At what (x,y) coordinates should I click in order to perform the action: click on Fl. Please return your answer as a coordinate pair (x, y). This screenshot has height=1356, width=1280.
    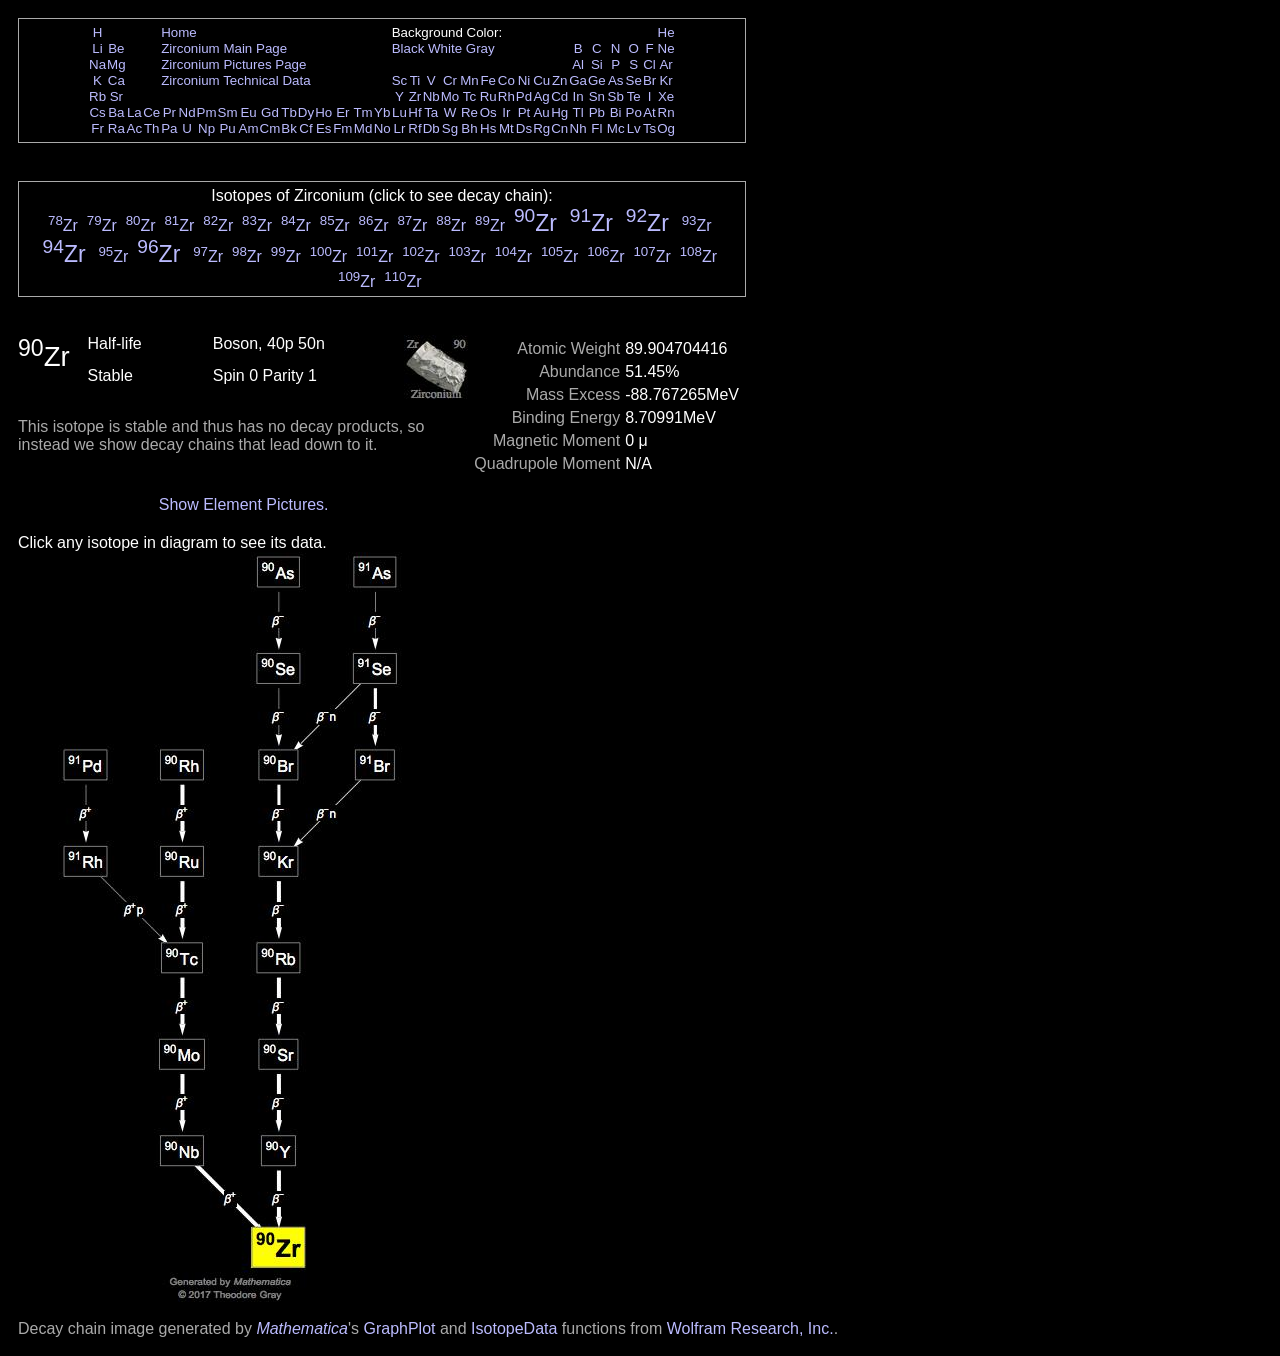
    Looking at the image, I should click on (596, 128).